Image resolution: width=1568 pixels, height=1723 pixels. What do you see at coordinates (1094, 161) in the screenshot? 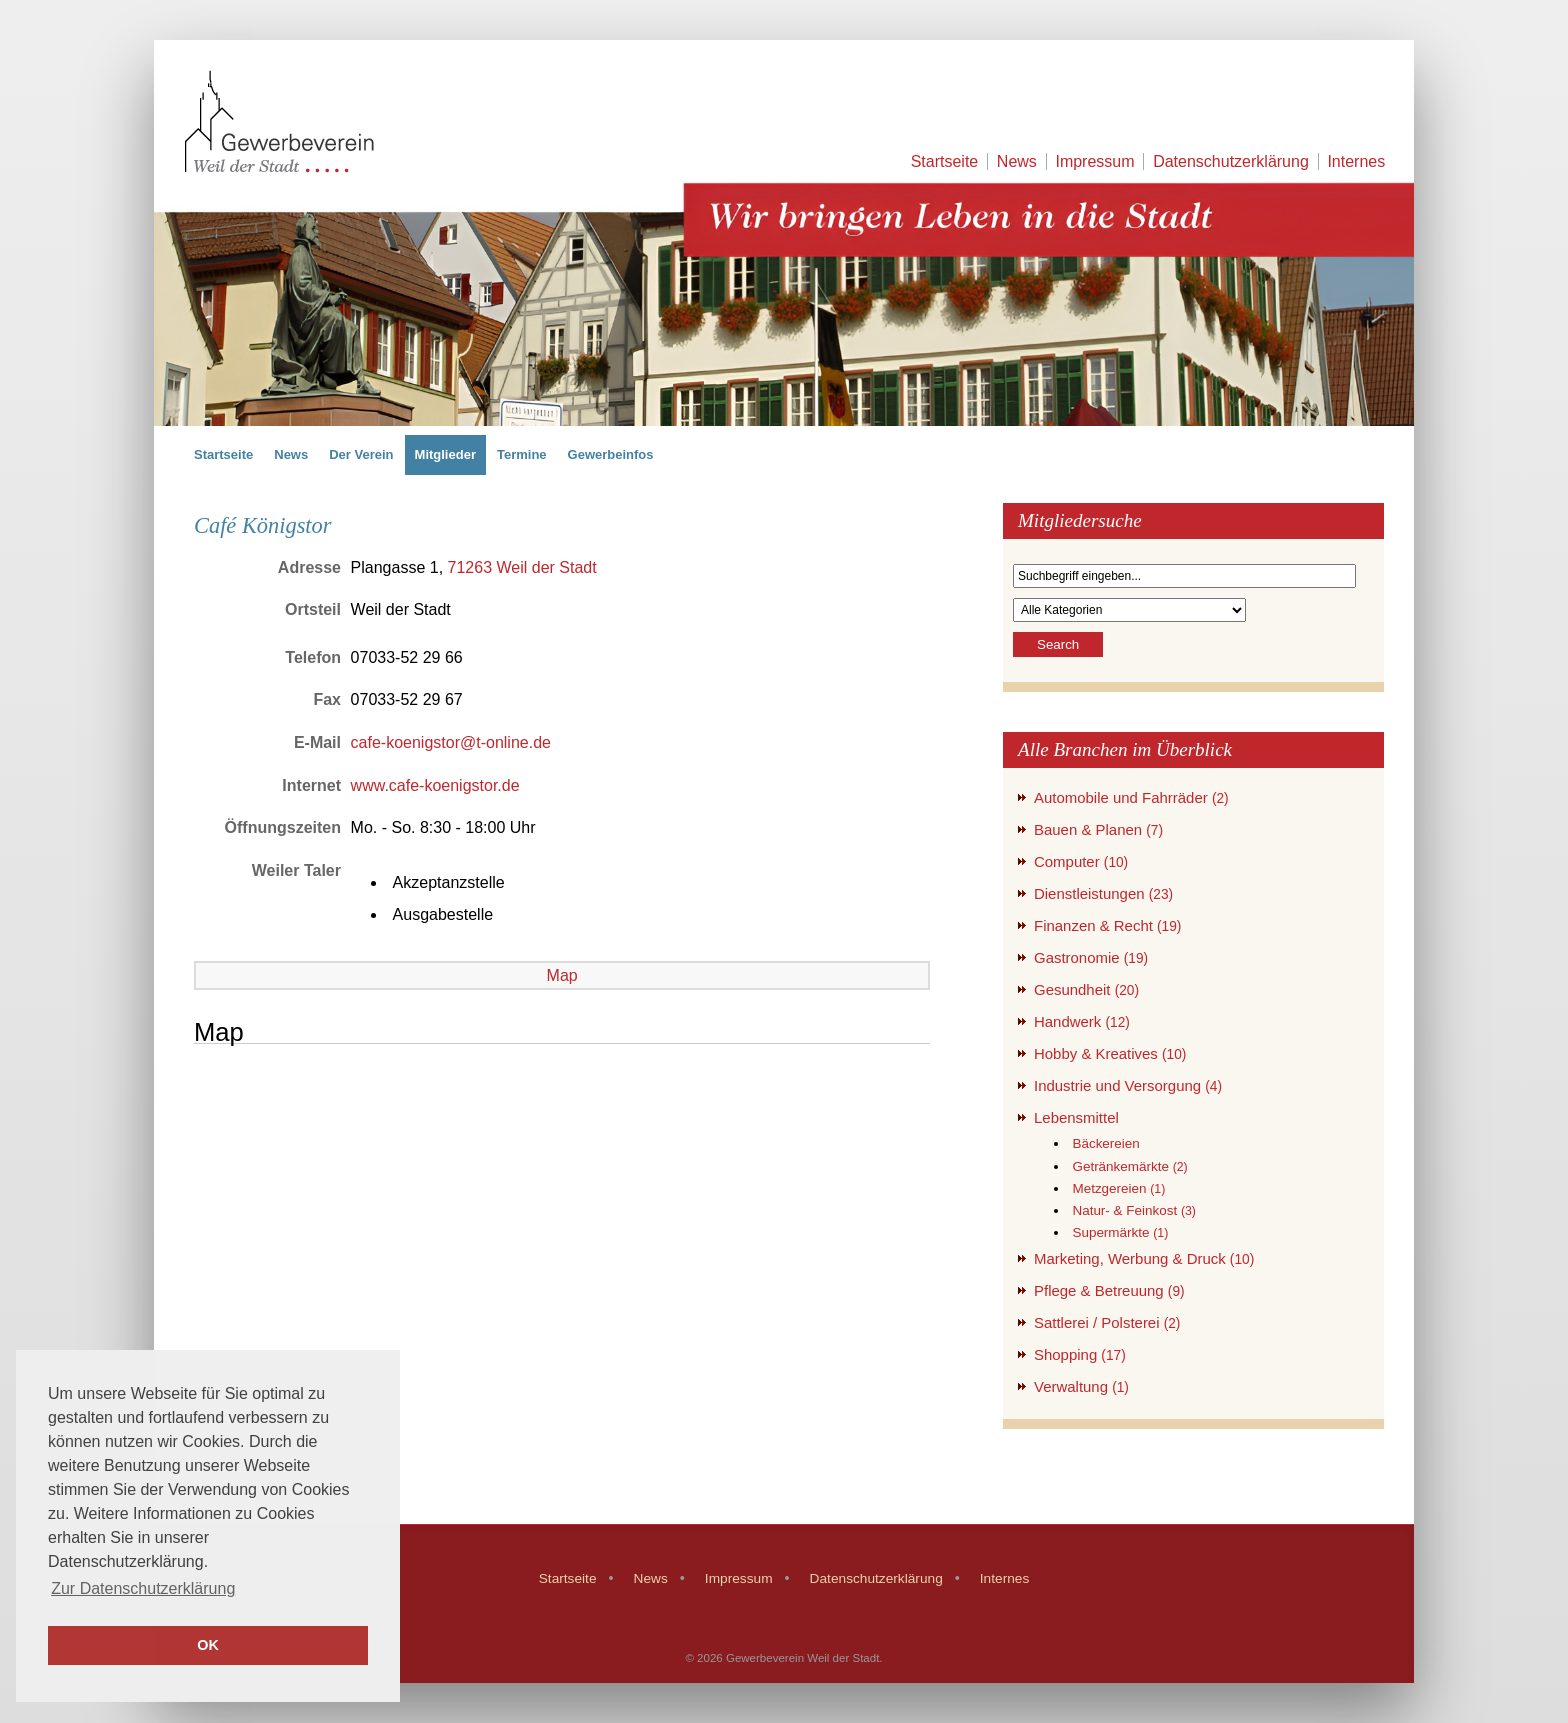
I see `Impressum` at bounding box center [1094, 161].